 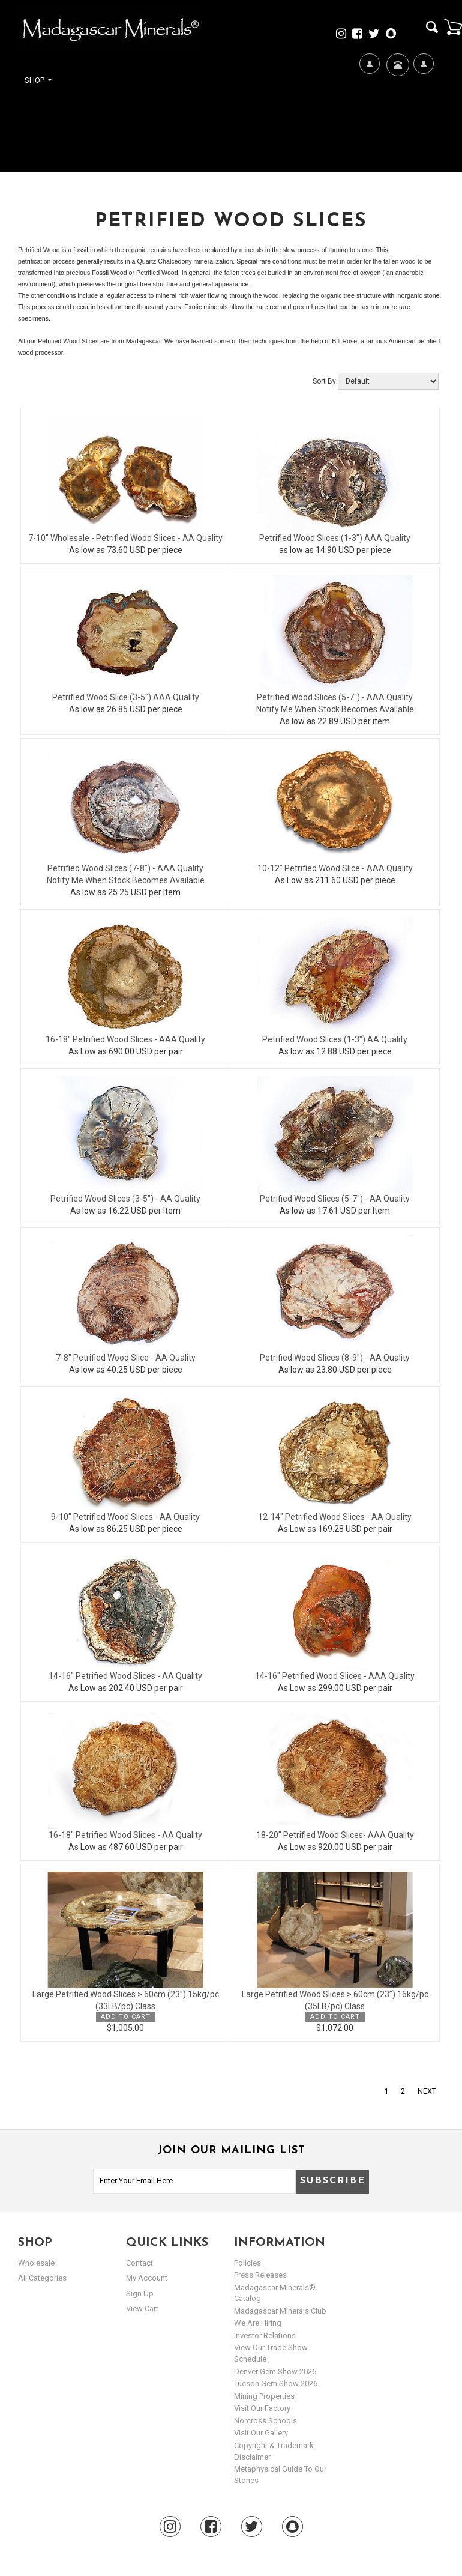 What do you see at coordinates (335, 868) in the screenshot?
I see `10-12" Petrified Wood Slice - AAA Quality` at bounding box center [335, 868].